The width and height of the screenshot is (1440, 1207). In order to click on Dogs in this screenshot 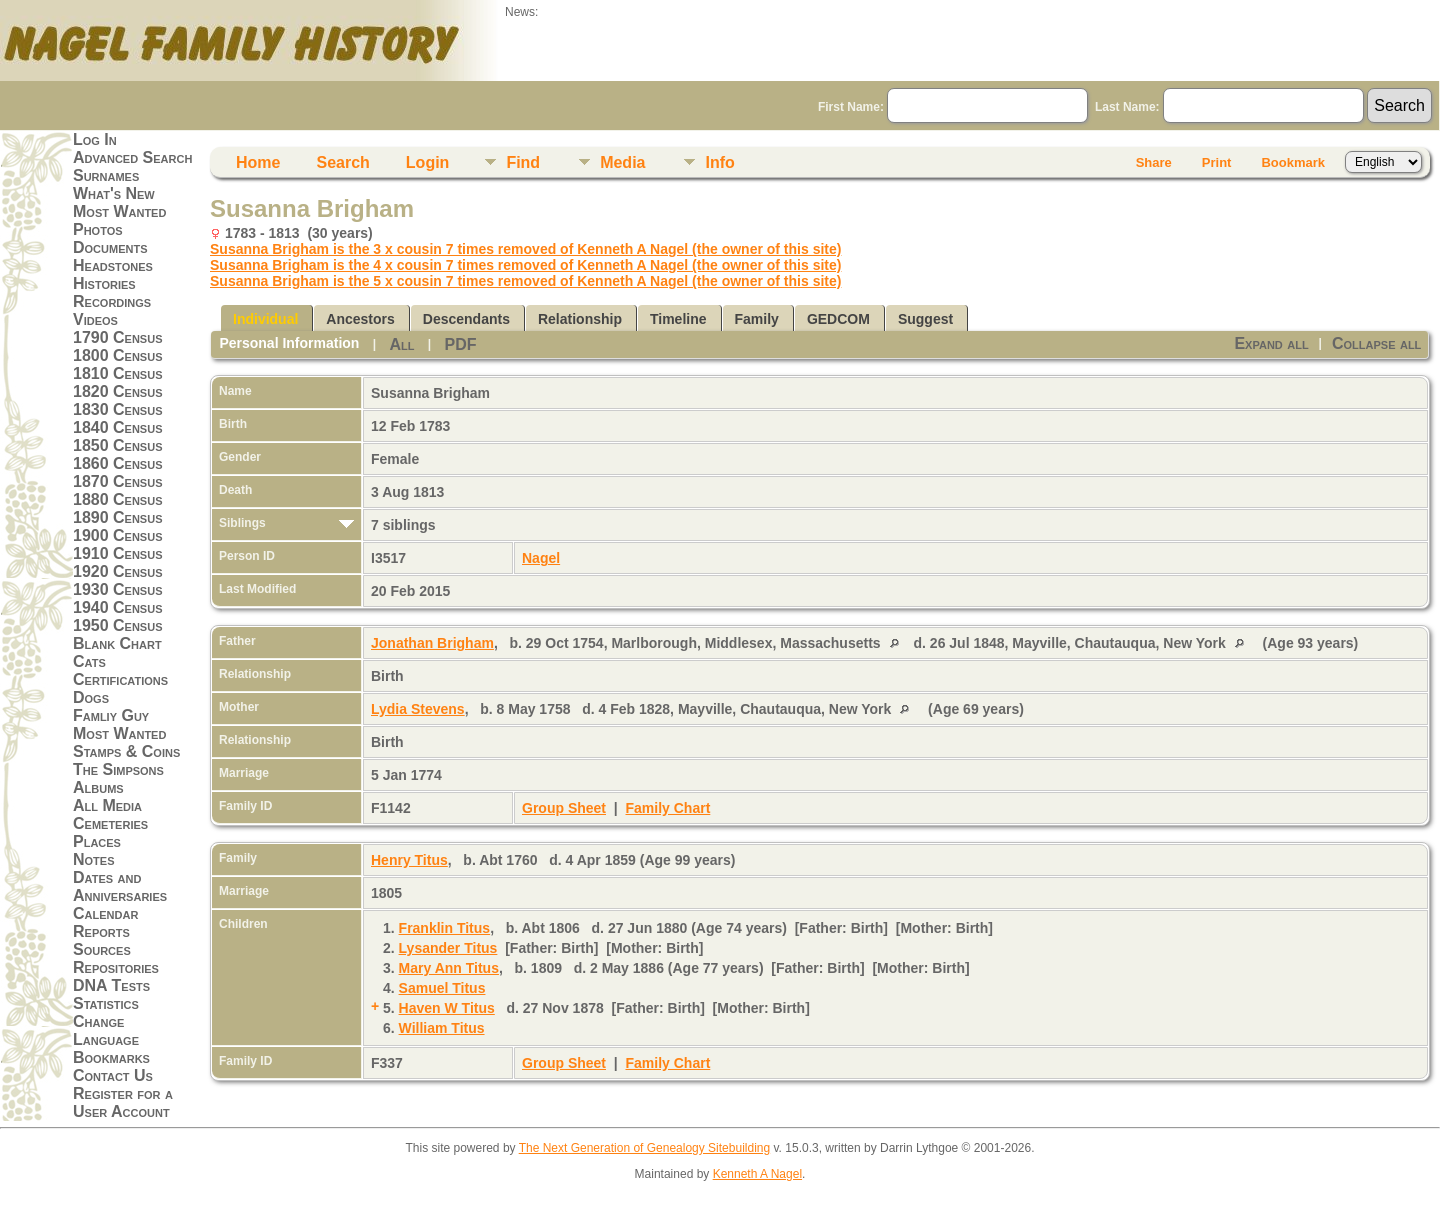, I will do `click(91, 697)`.